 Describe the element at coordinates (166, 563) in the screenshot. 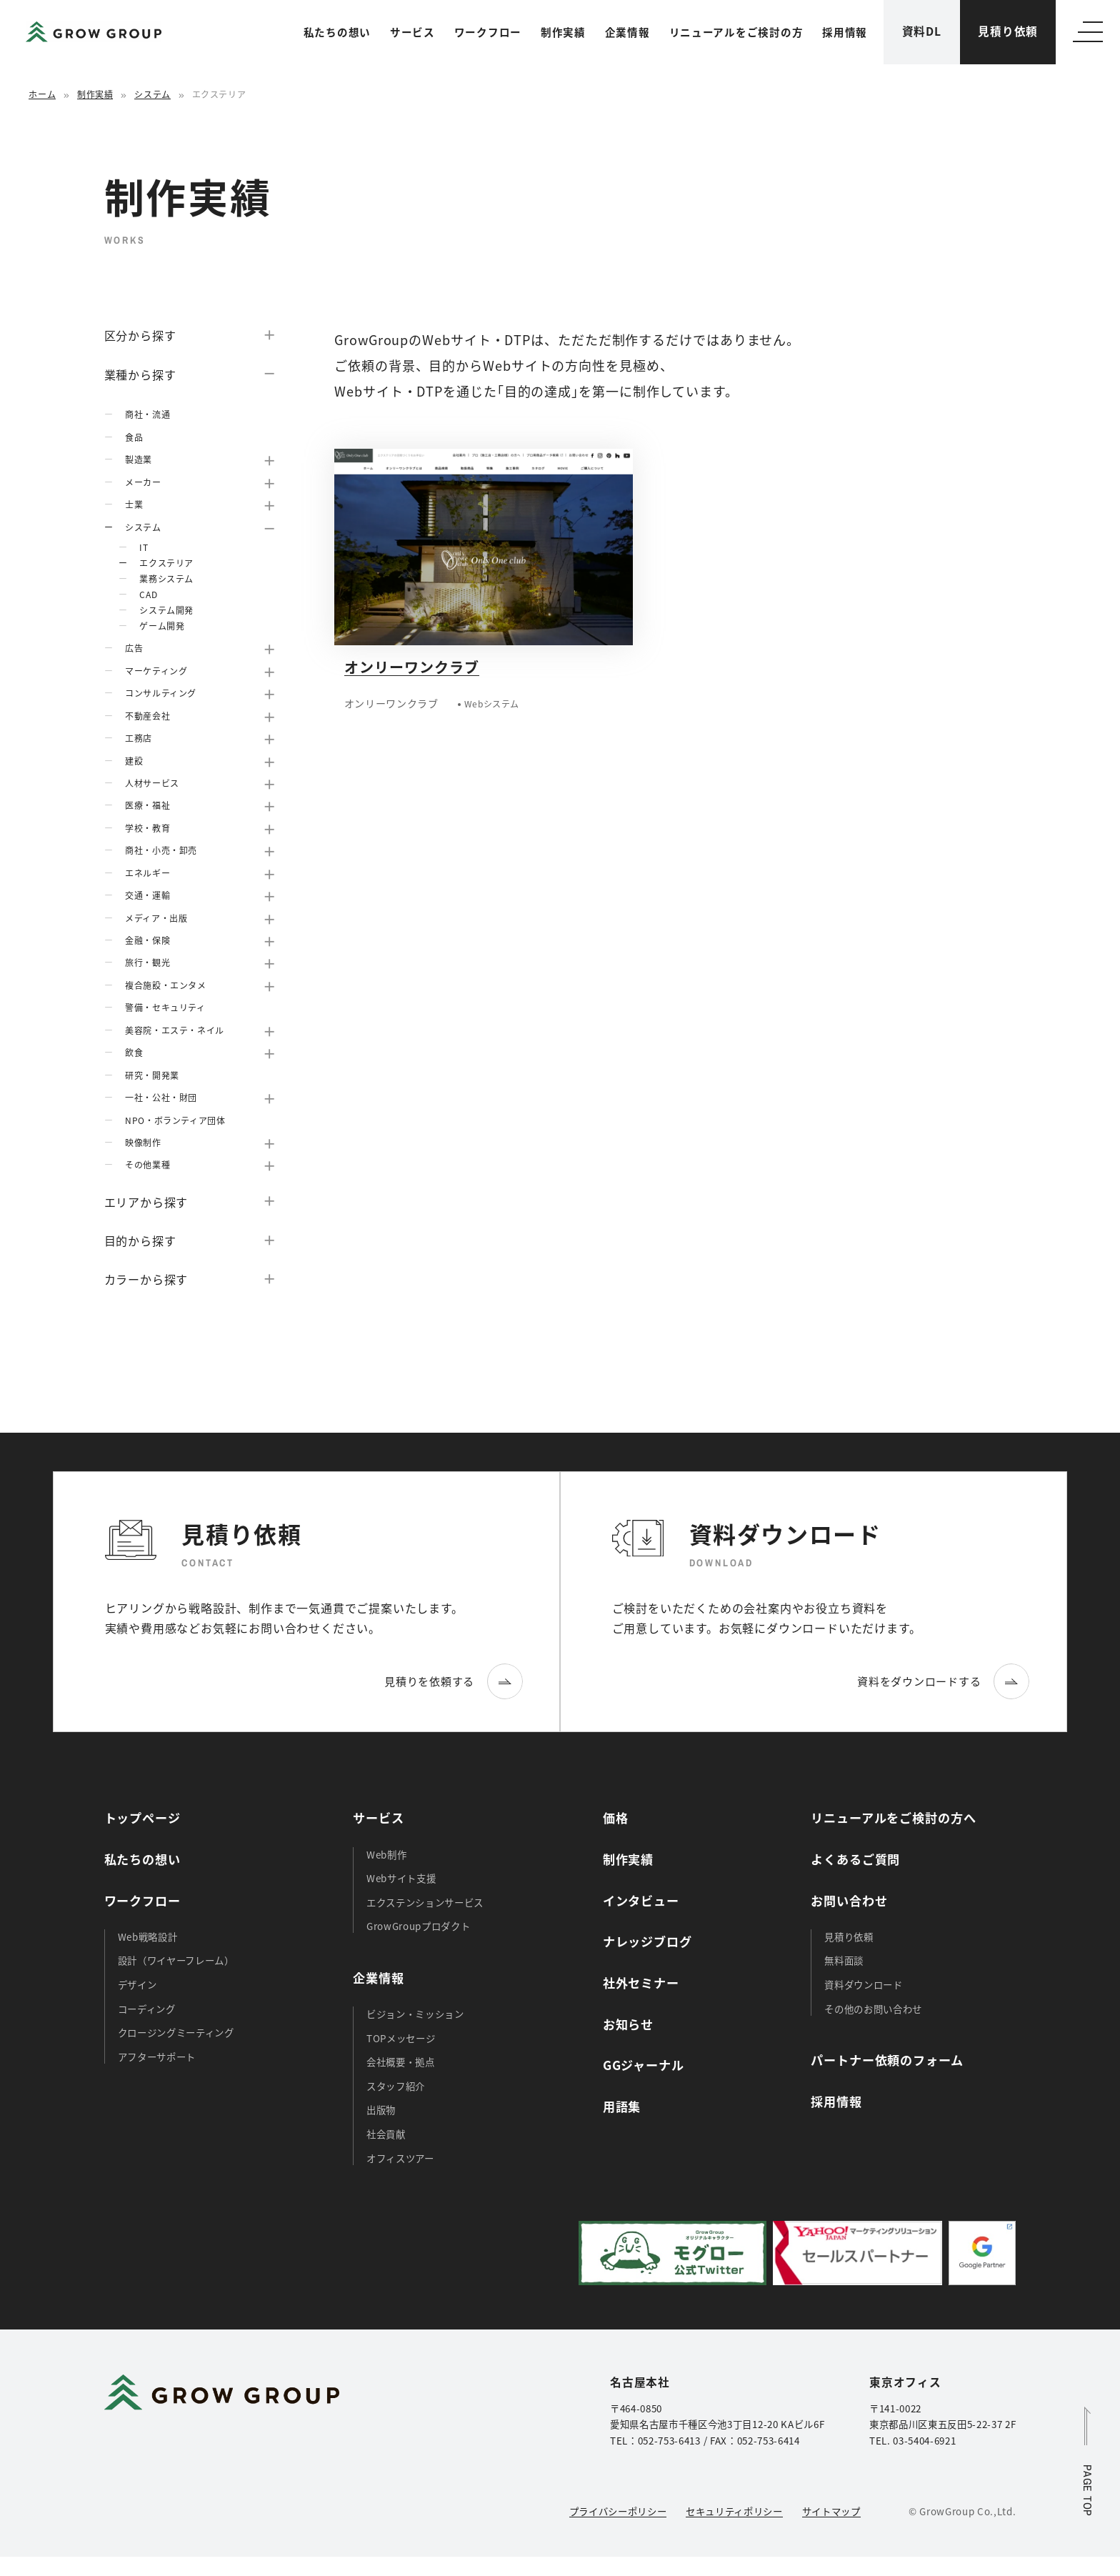

I see `エクステリア` at that location.